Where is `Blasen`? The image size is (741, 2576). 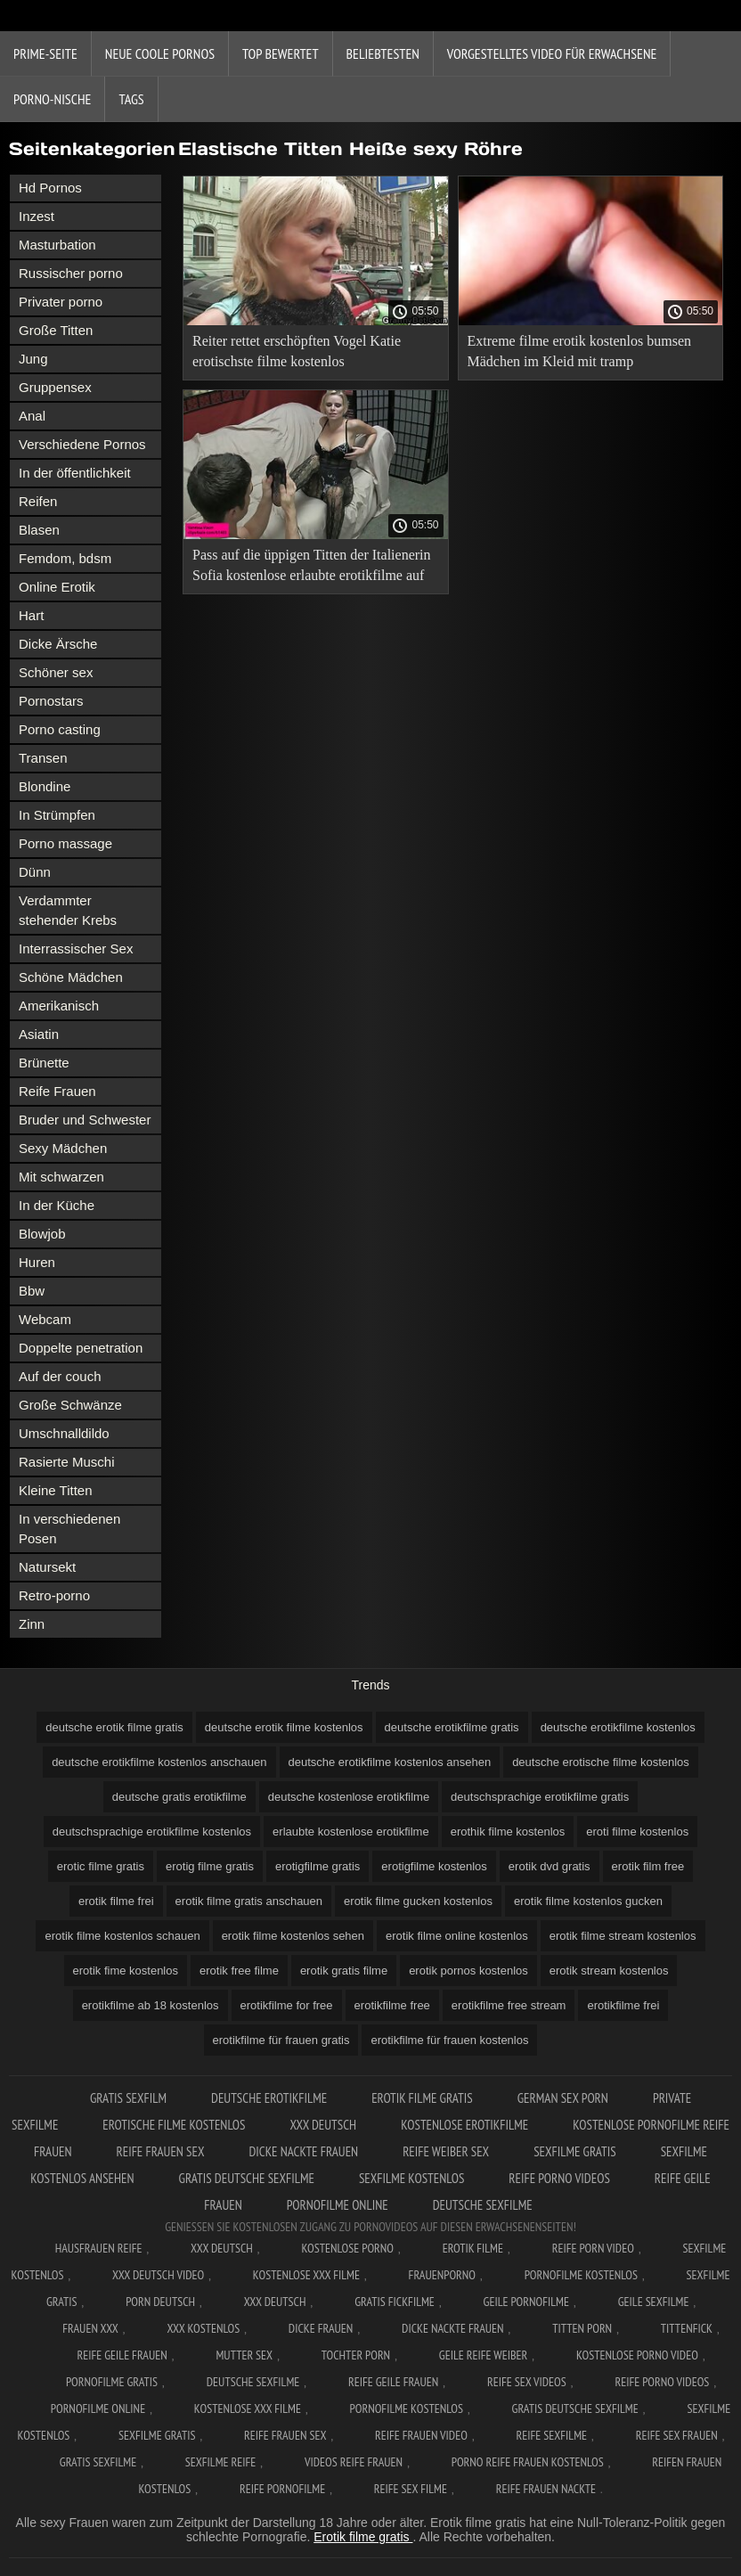
Blasen is located at coordinates (39, 529).